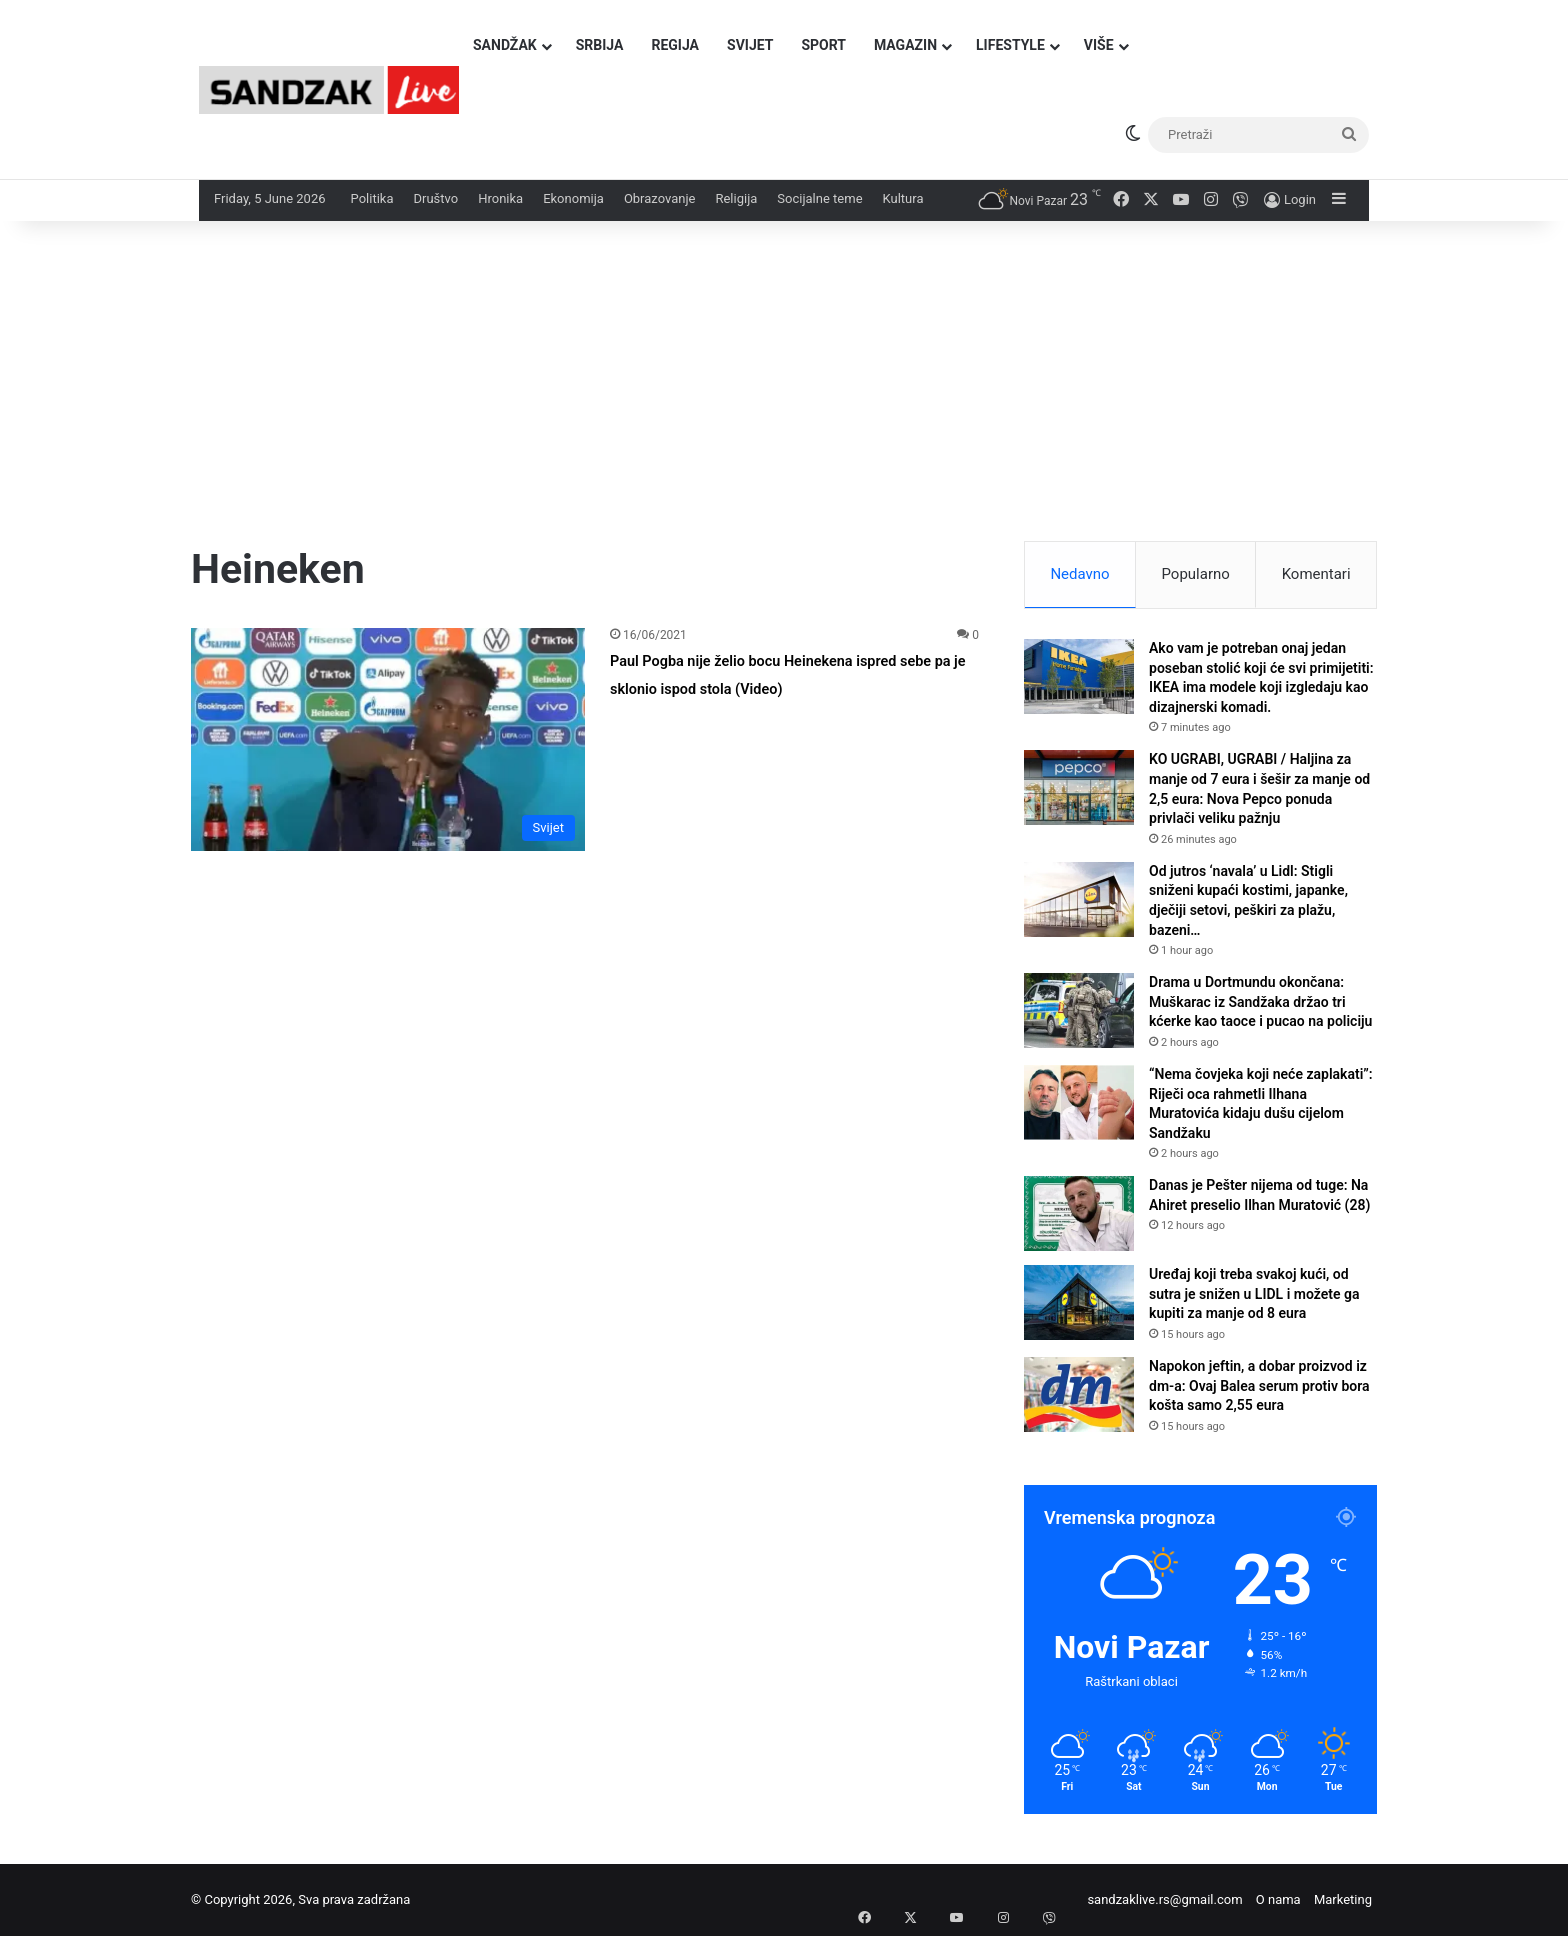  I want to click on Društvo, so click(435, 198).